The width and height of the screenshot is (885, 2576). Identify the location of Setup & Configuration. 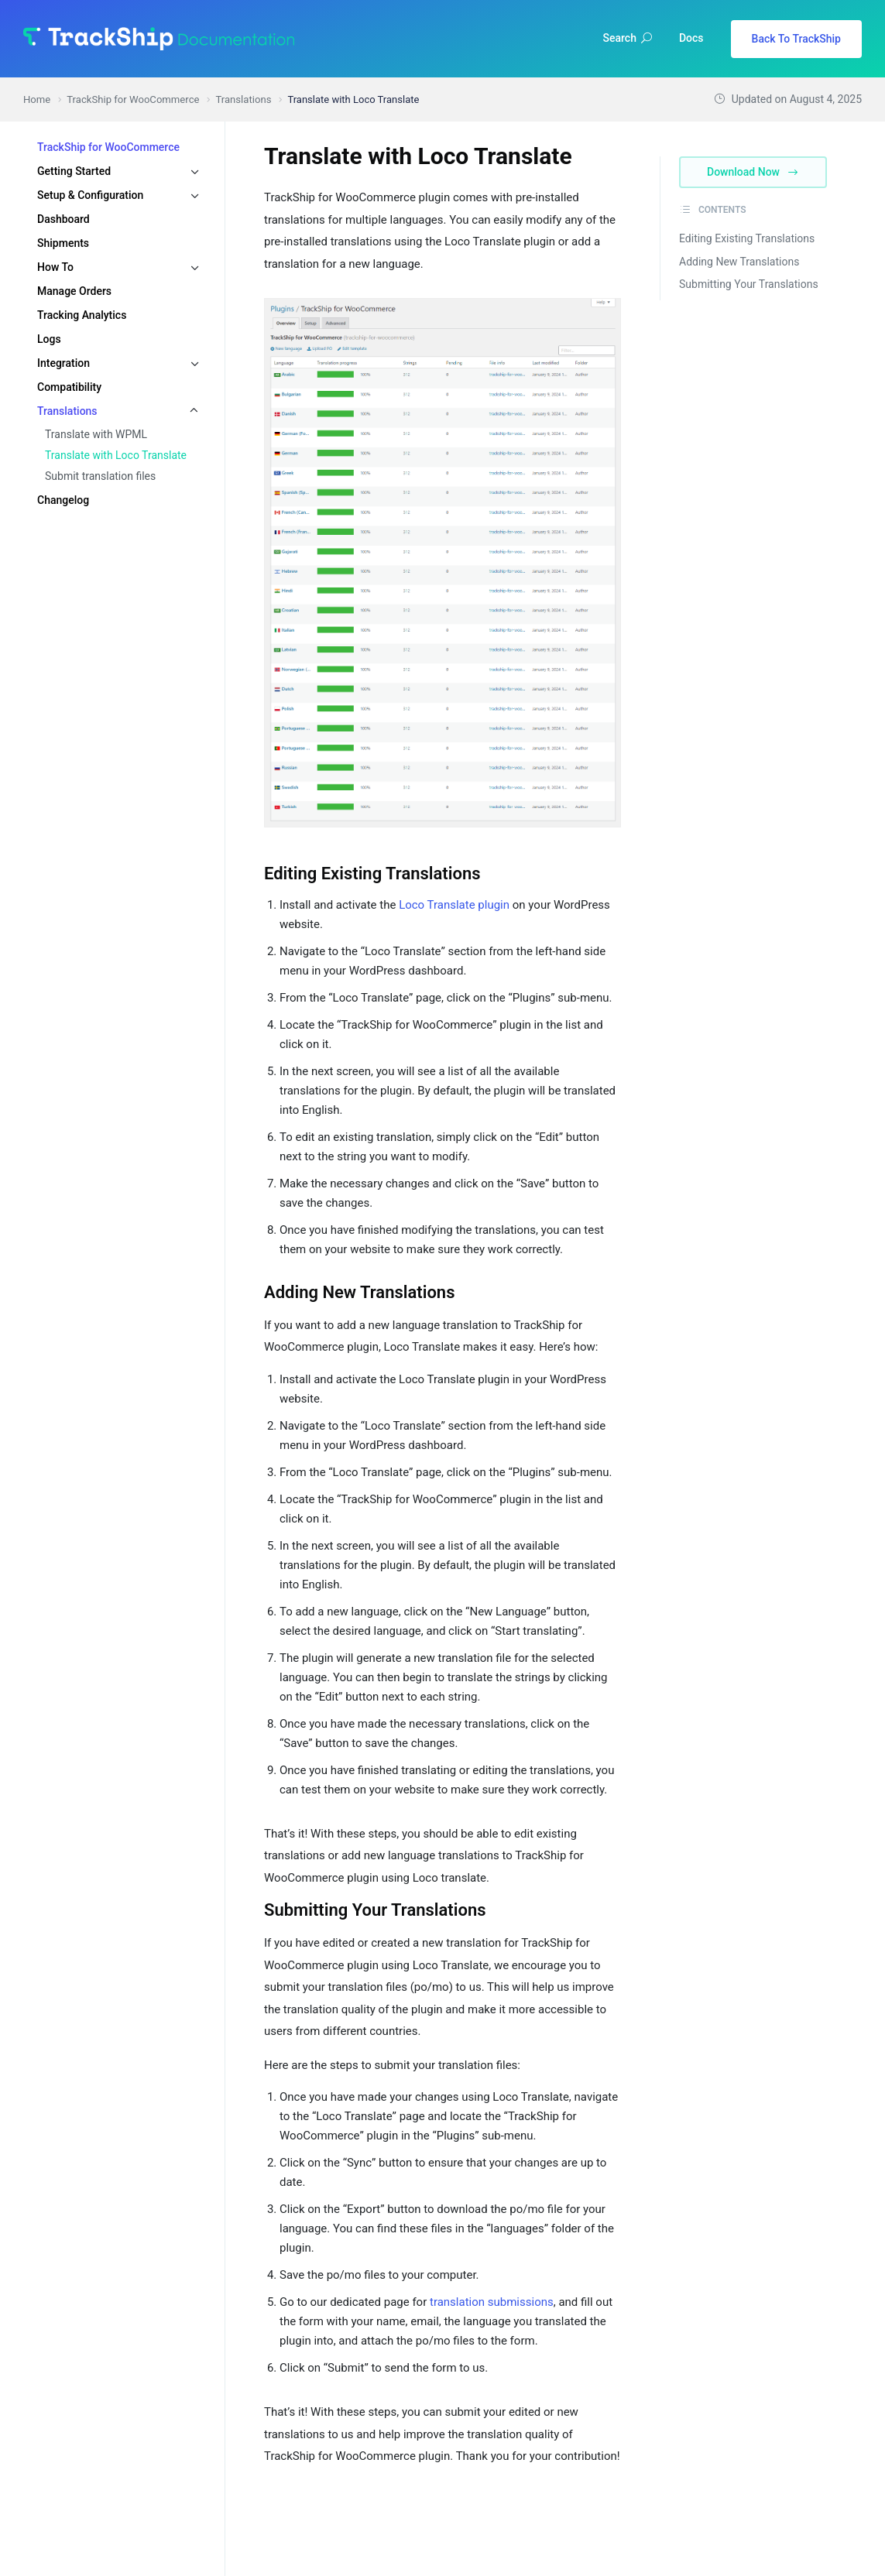
(90, 195).